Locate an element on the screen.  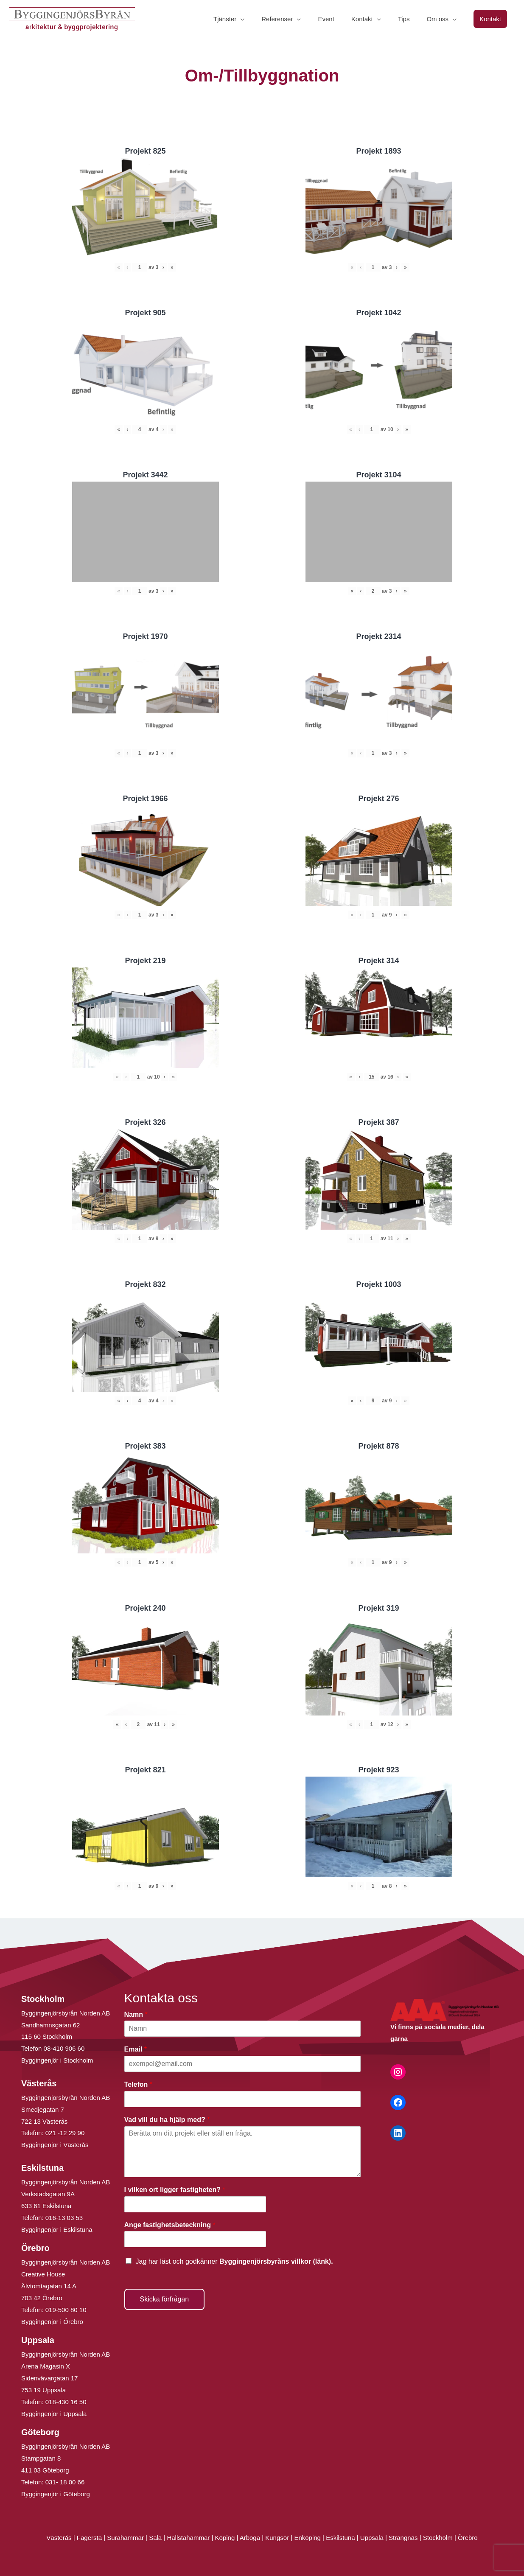
019-500 80 10 is located at coordinates (65, 2309).